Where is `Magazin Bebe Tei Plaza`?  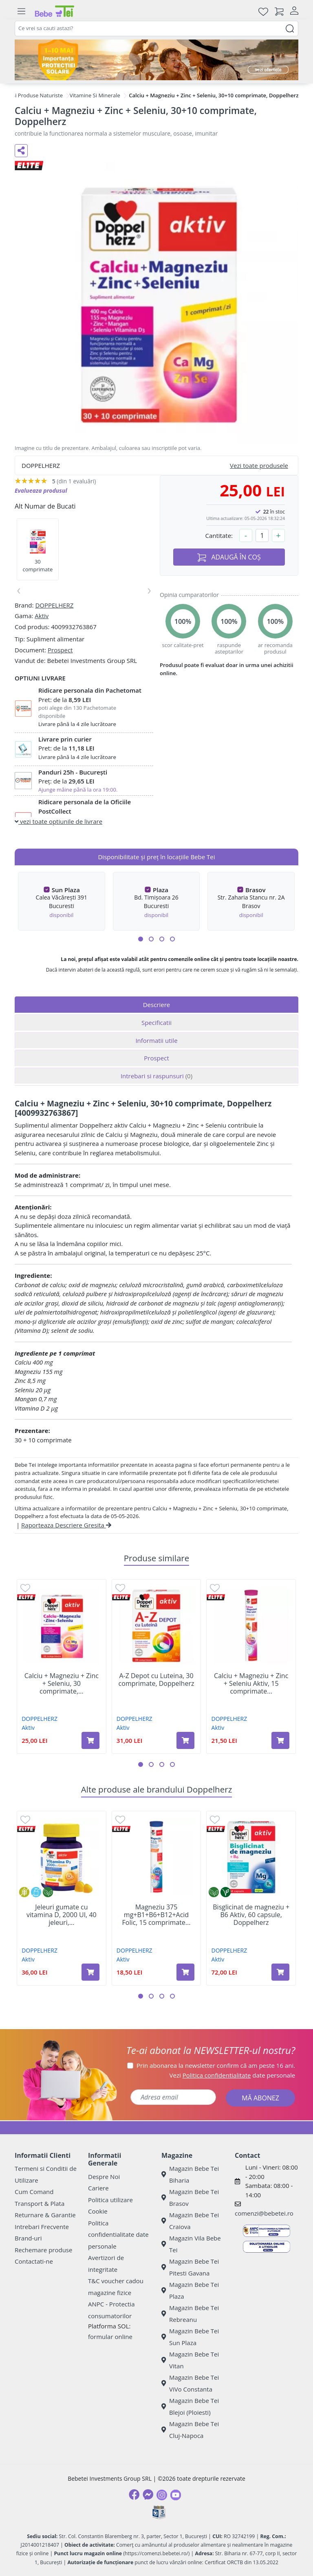 Magazin Bebe Tei Plaza is located at coordinates (190, 2290).